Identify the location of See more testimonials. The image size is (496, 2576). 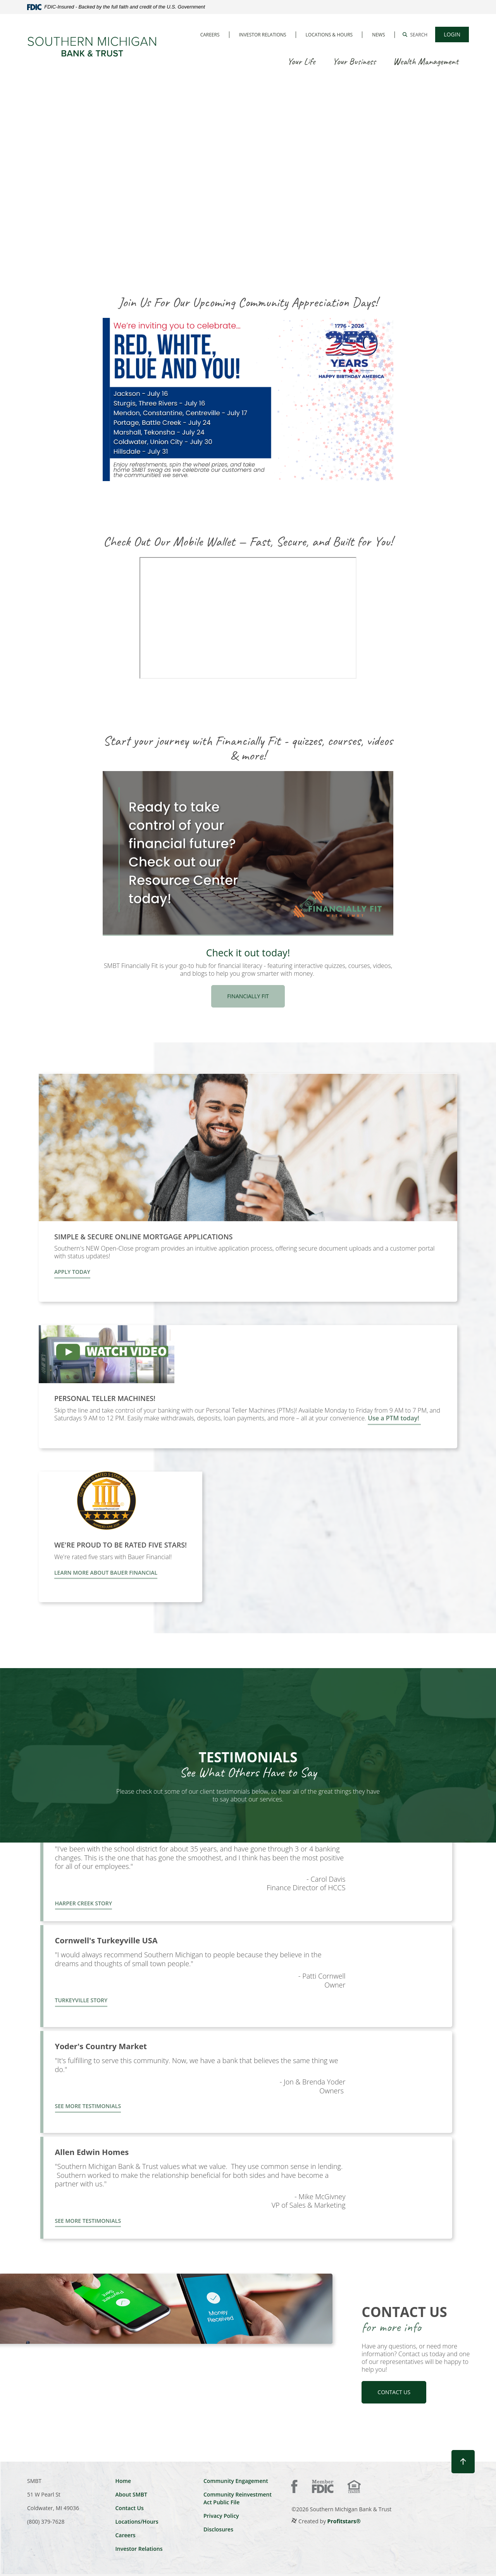
(88, 2106).